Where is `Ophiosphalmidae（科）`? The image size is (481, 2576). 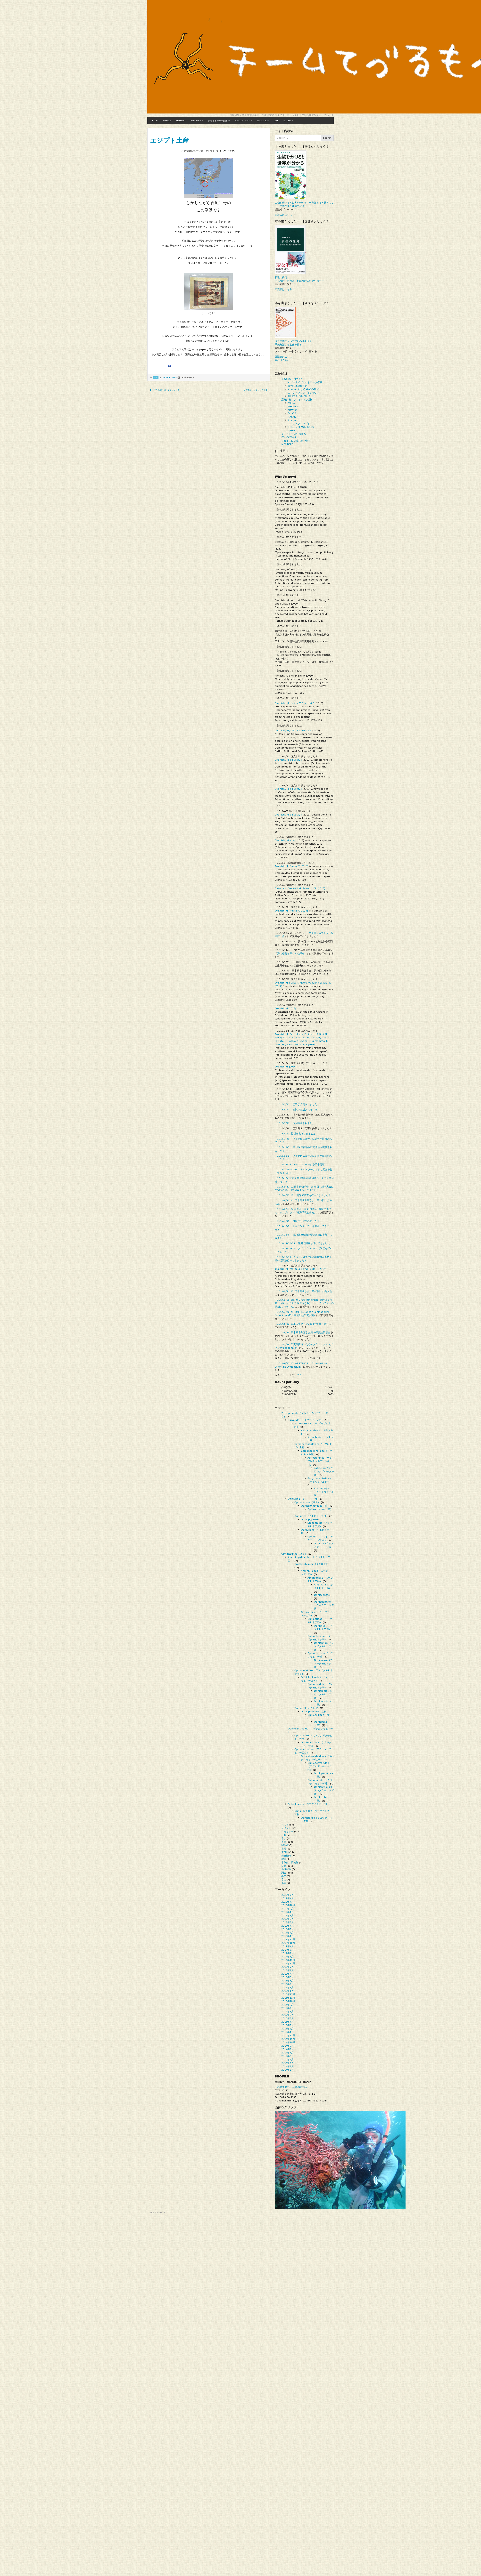 Ophiosphalmidae（科） is located at coordinates (315, 1505).